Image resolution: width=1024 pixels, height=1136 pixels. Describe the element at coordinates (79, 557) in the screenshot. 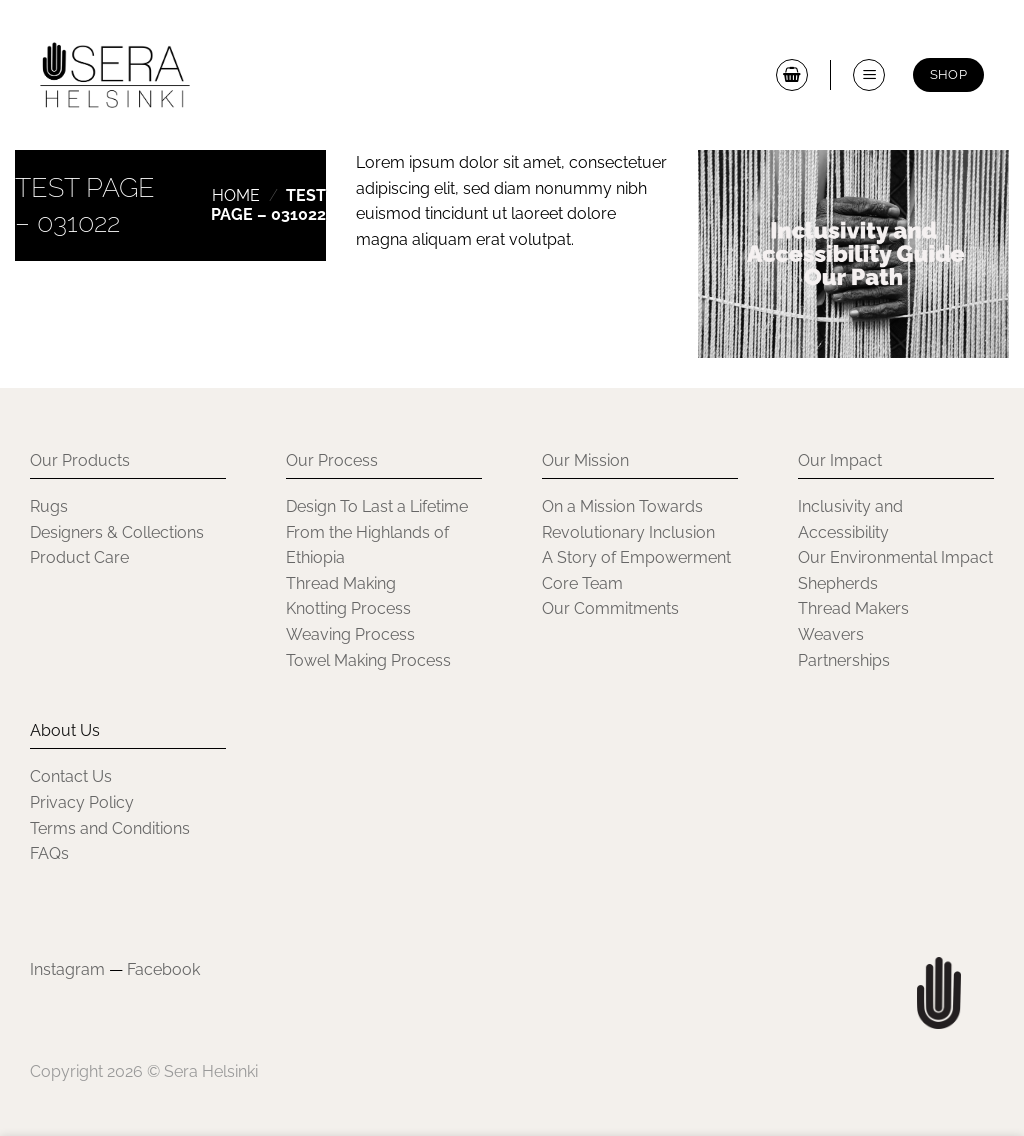

I see `Product Care` at that location.